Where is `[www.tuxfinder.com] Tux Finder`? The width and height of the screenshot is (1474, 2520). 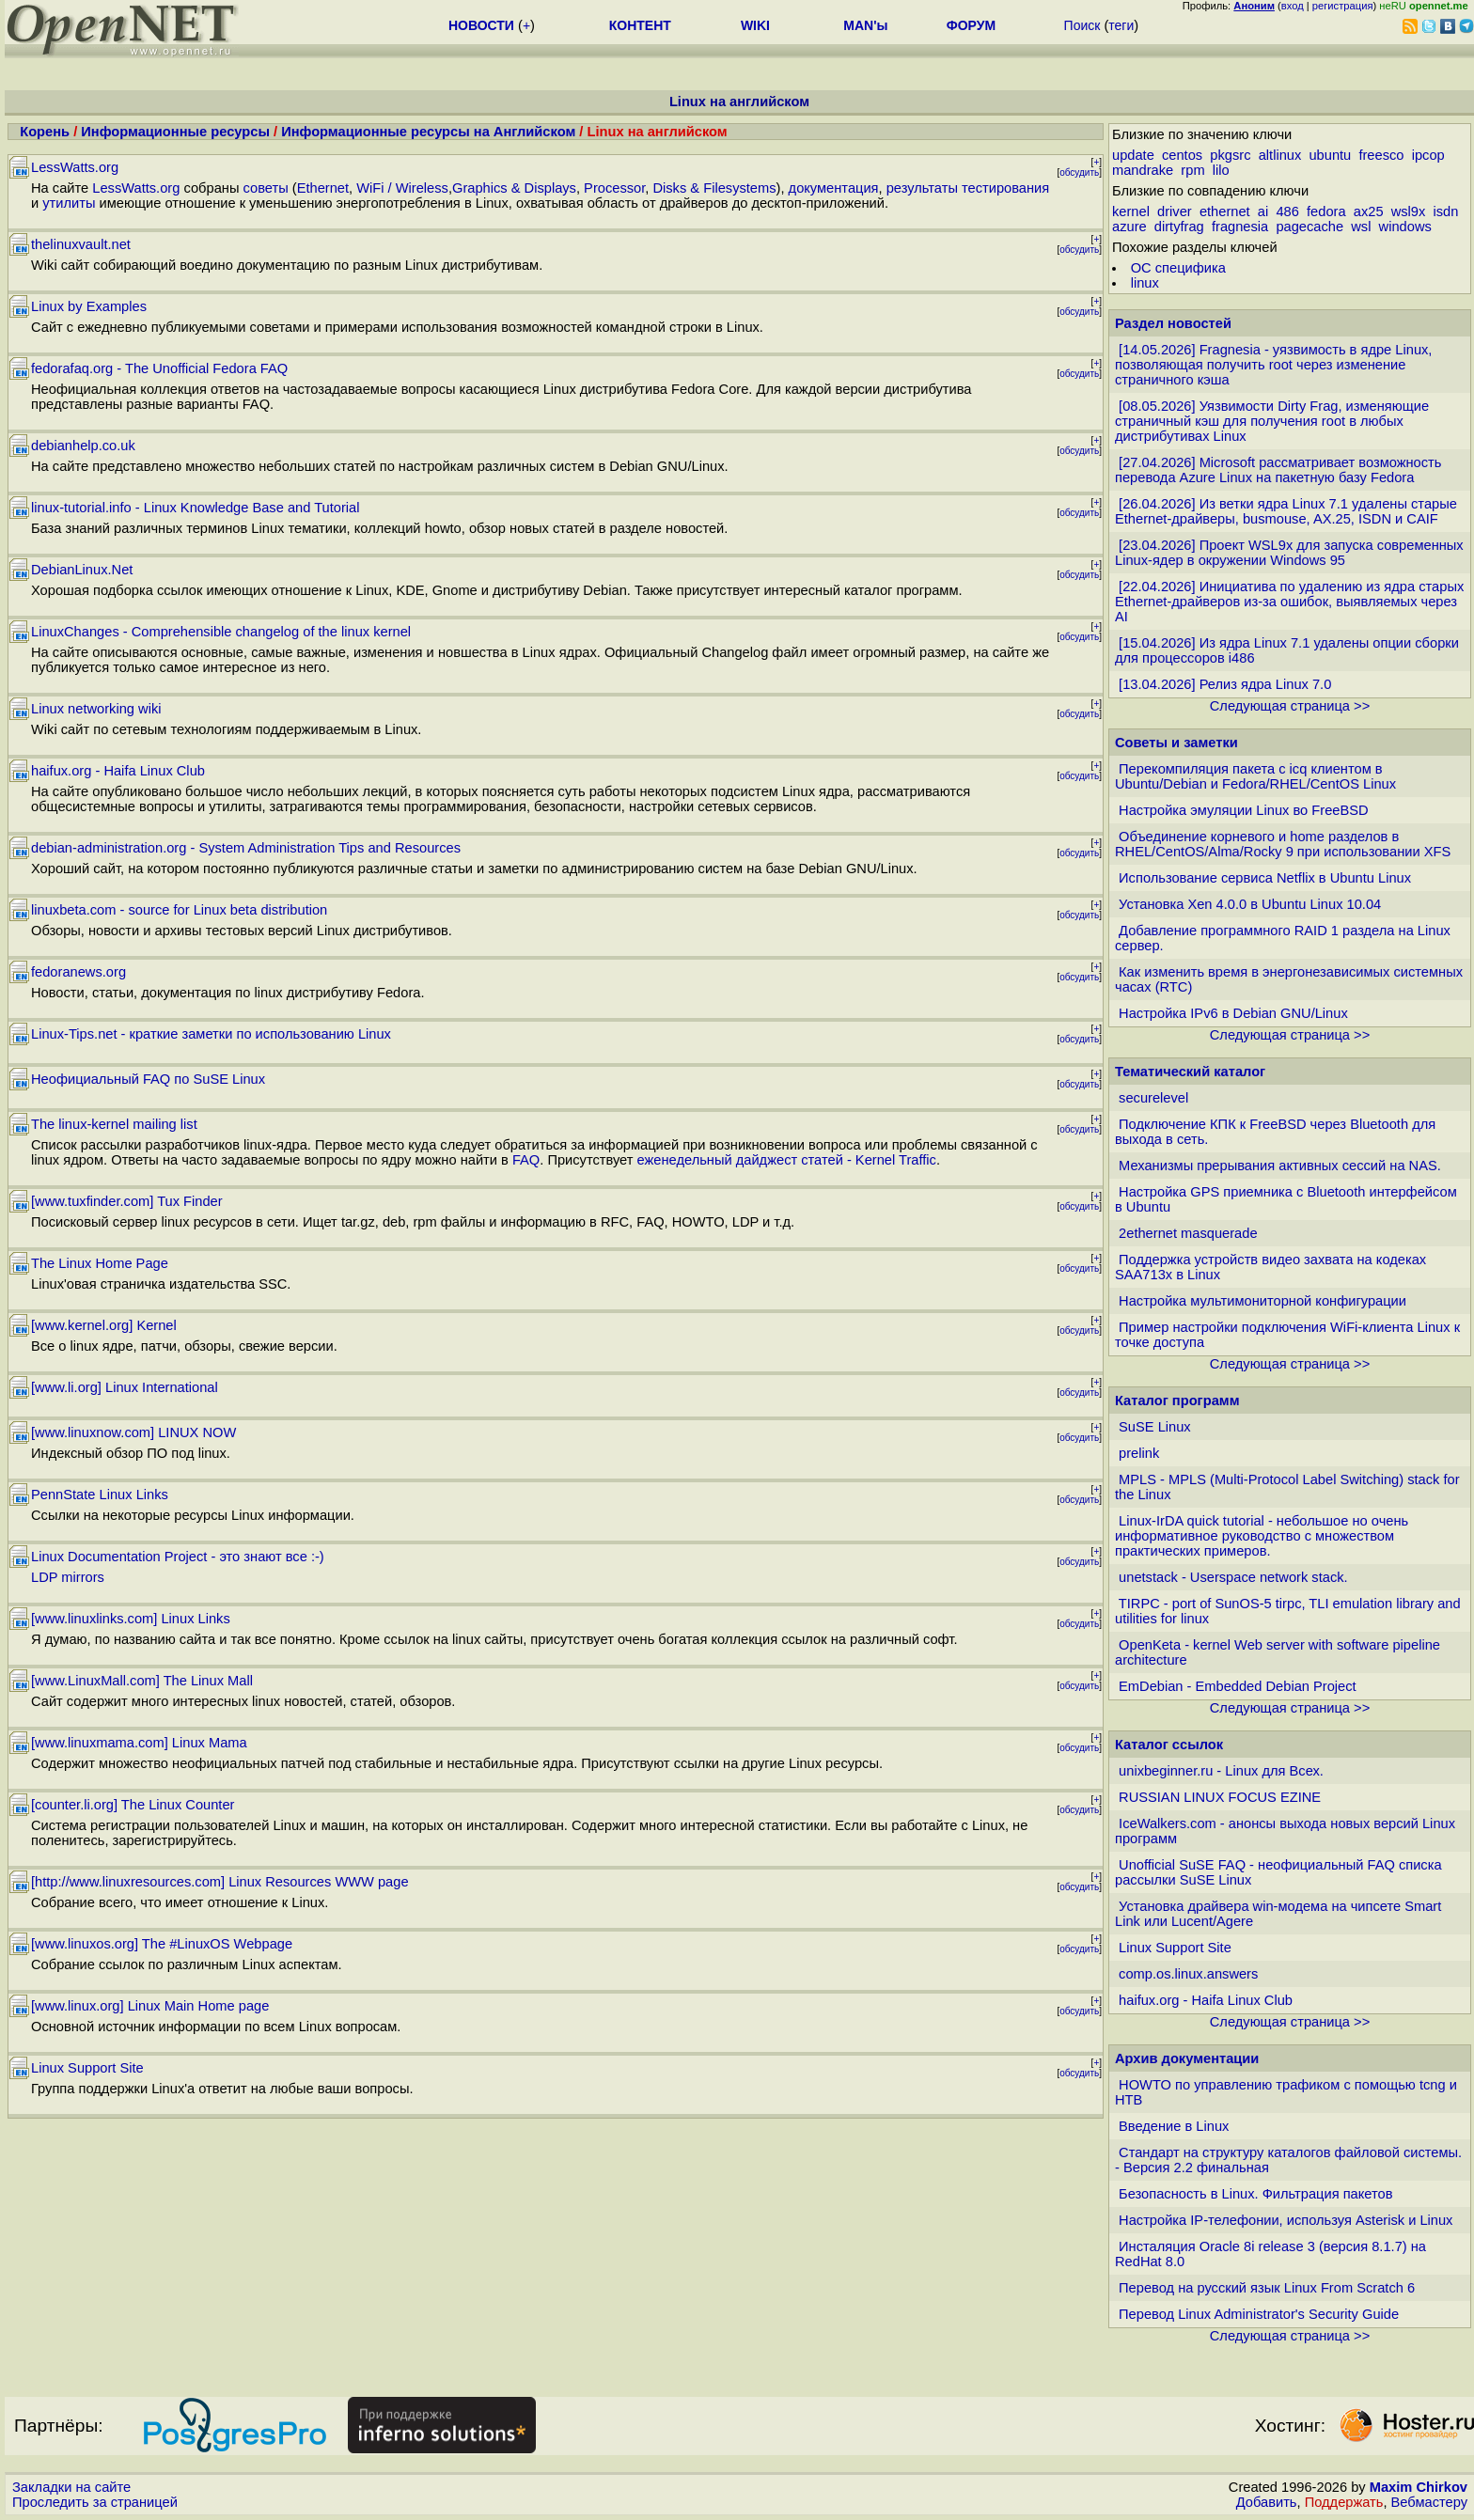 [www.tuxfinder.com] Tux Finder is located at coordinates (127, 1201).